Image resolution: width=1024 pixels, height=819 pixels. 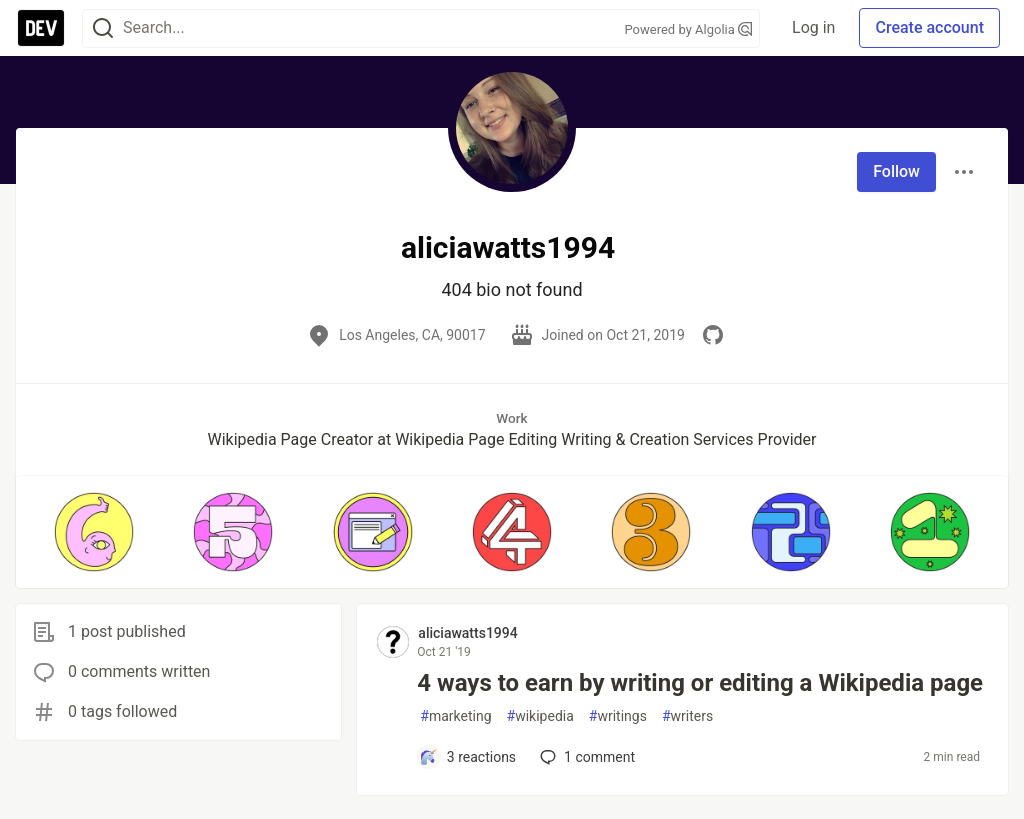 I want to click on marketing, so click(x=455, y=716).